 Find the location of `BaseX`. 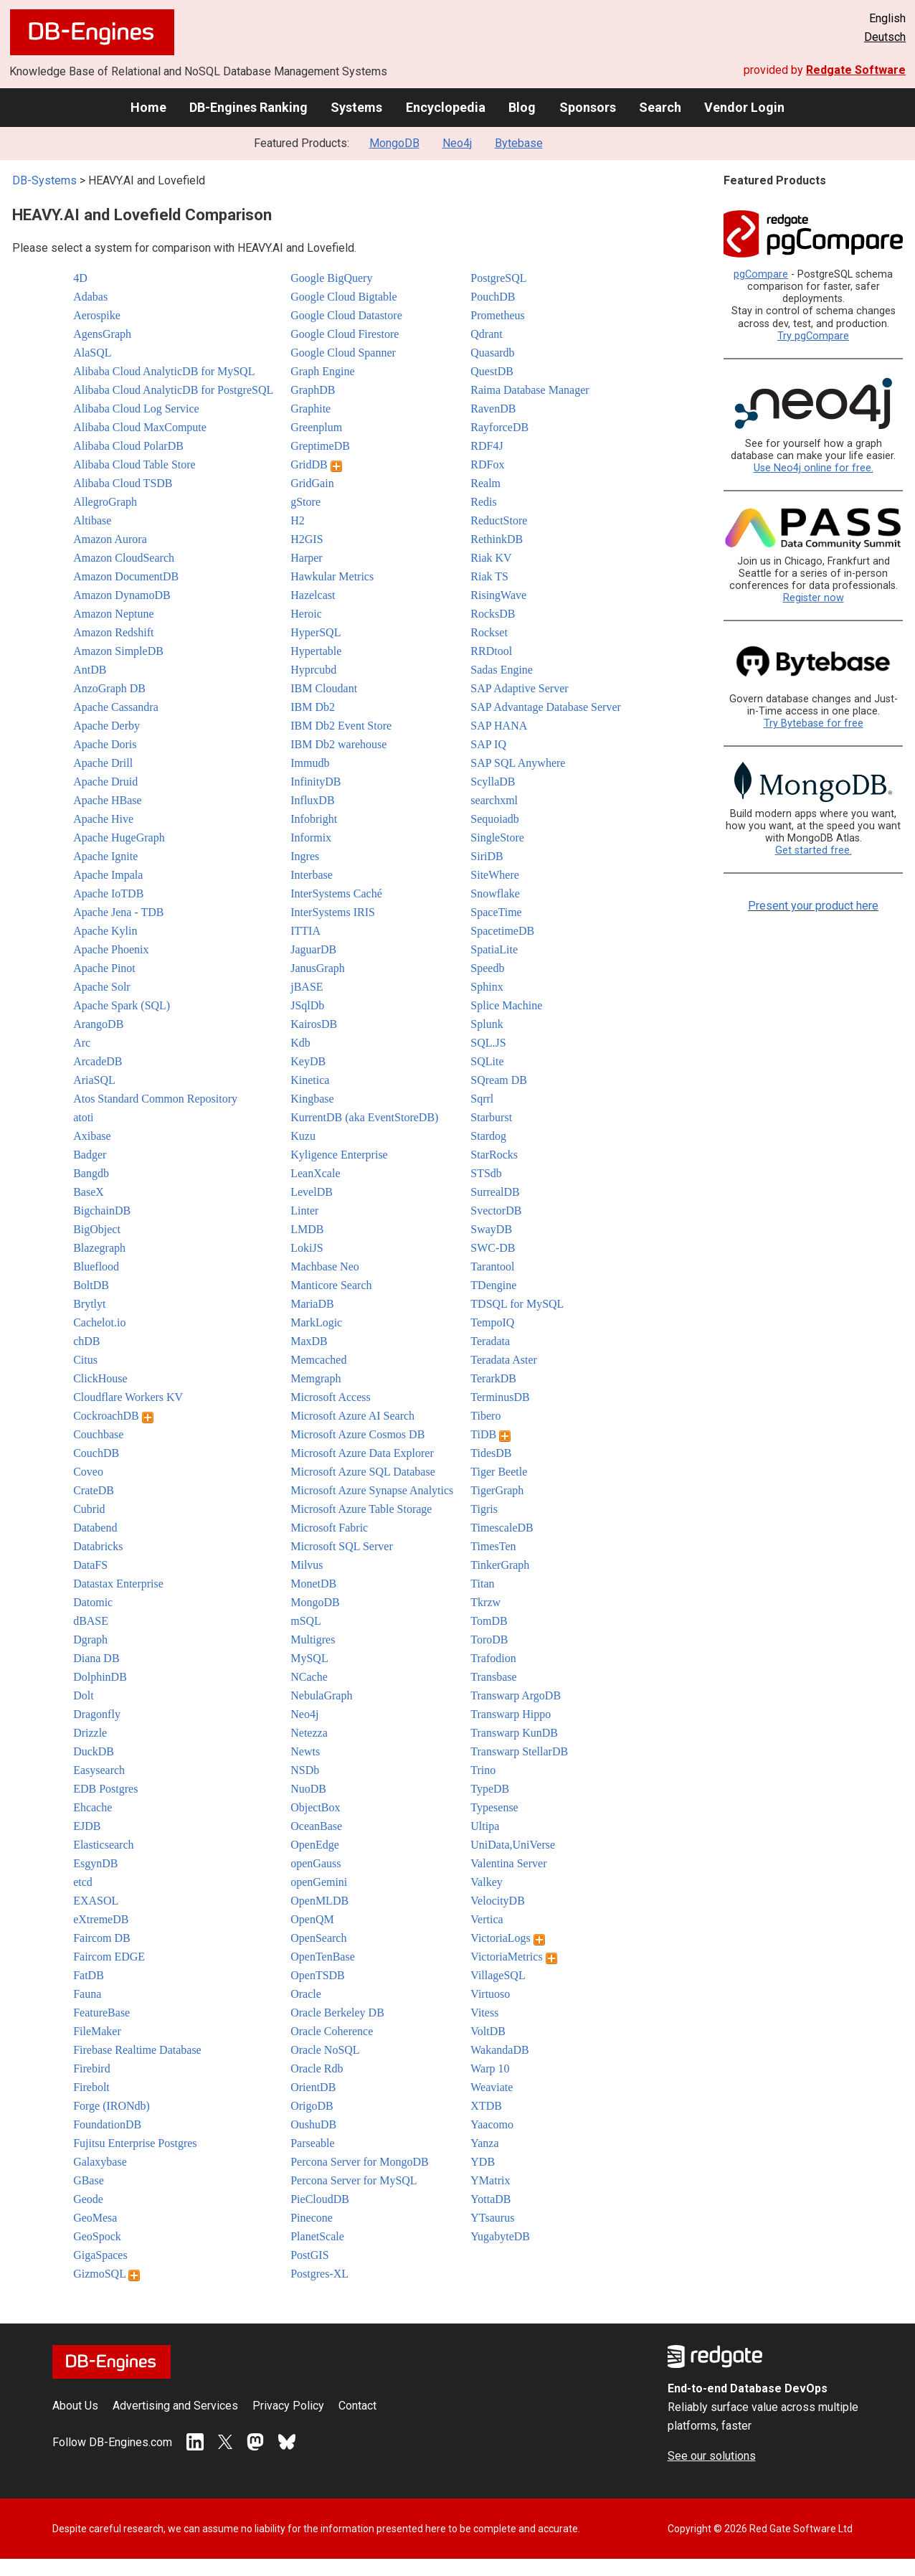

BaseX is located at coordinates (88, 1192).